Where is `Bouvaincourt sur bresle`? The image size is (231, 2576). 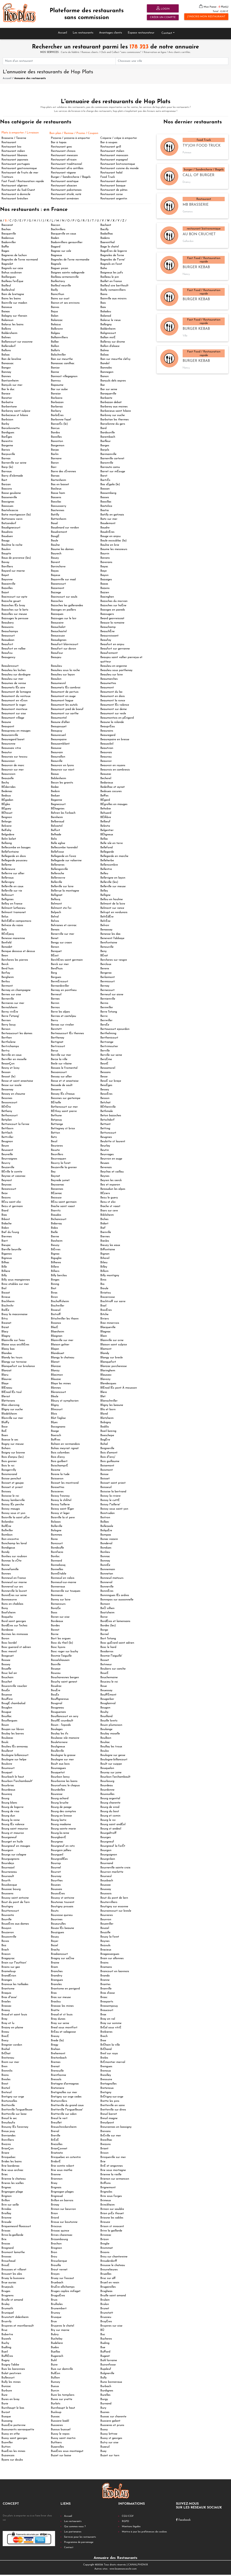 Bouvaincourt sur bresle is located at coordinates (115, 1907).